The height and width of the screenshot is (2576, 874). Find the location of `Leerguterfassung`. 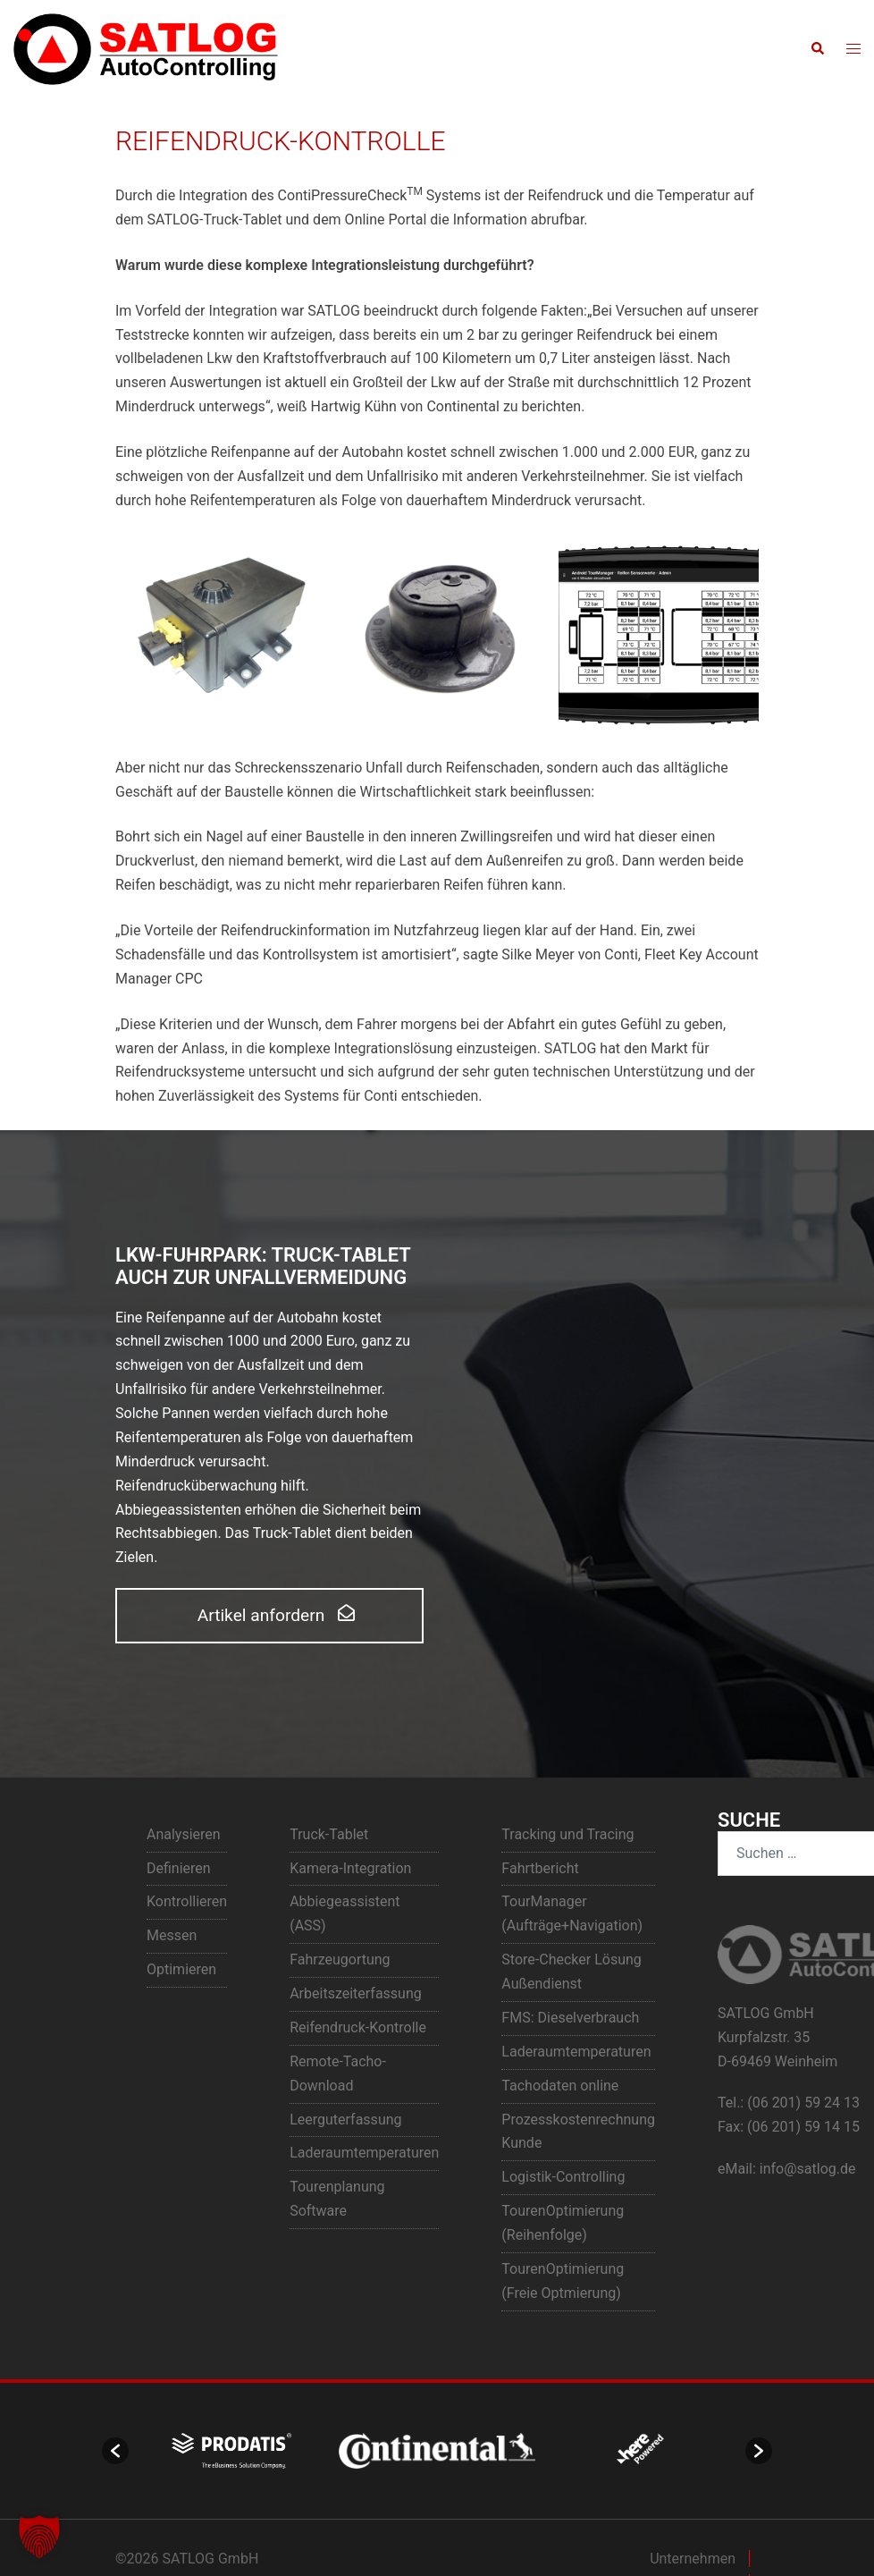

Leerguterfassung is located at coordinates (345, 2119).